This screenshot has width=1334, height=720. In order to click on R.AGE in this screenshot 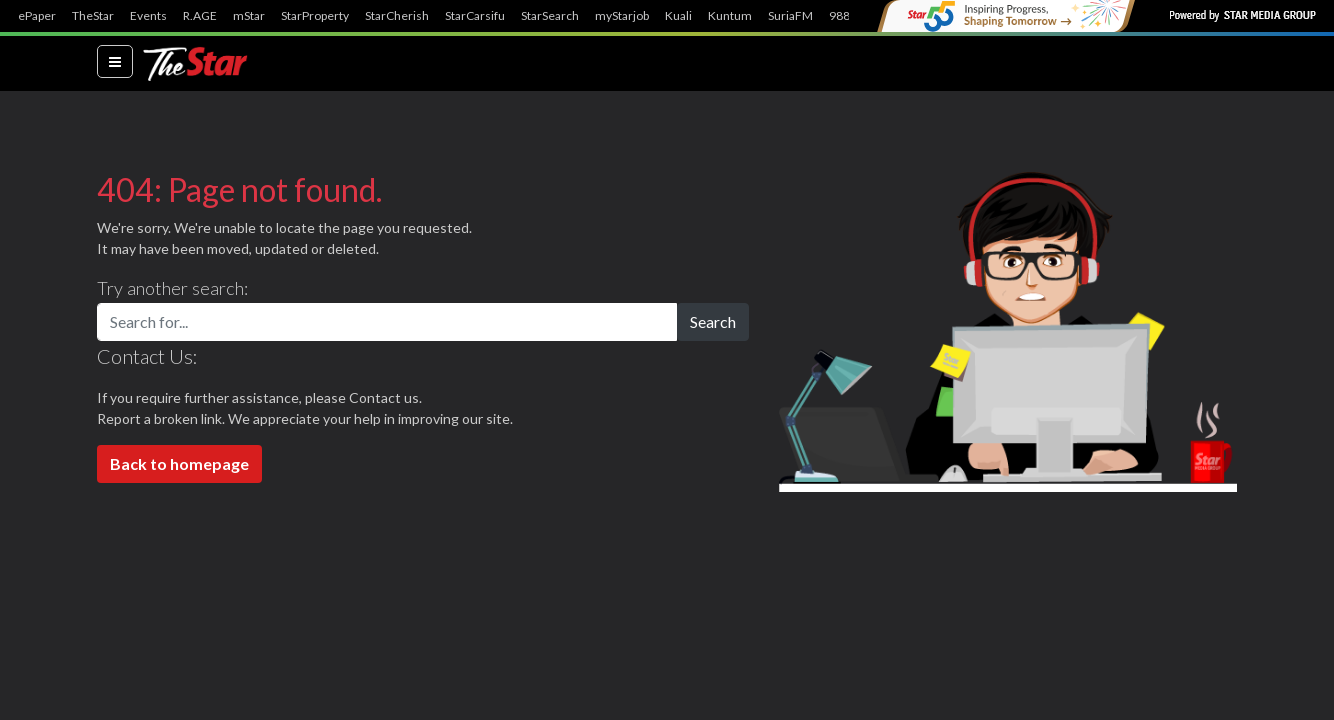, I will do `click(200, 16)`.